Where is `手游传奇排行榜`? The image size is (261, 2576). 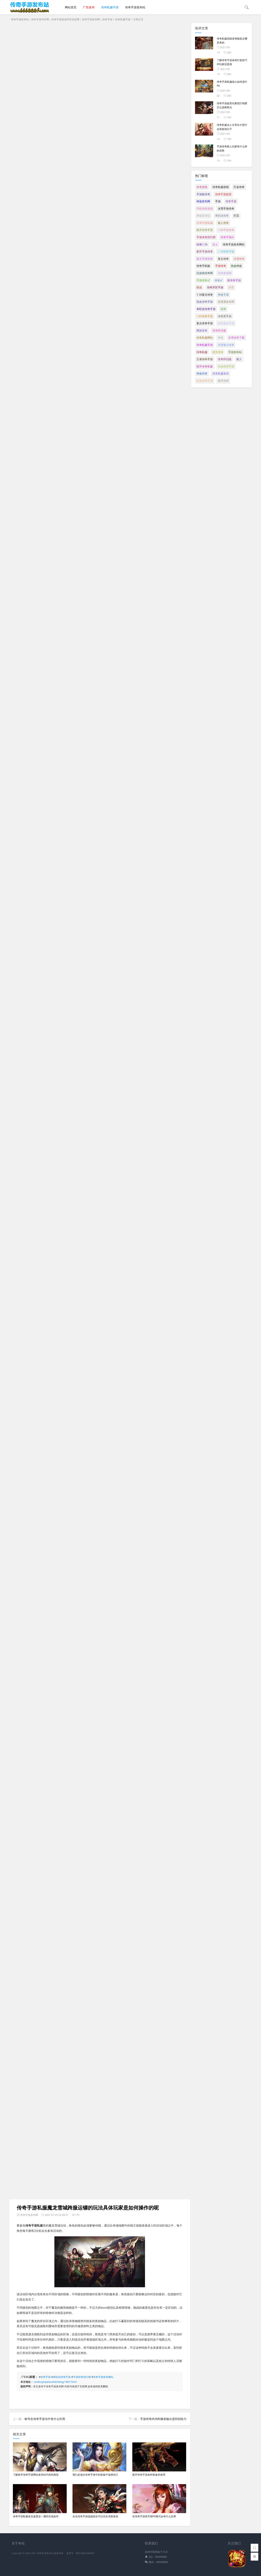
手游传奇排行榜 is located at coordinates (82, 2377).